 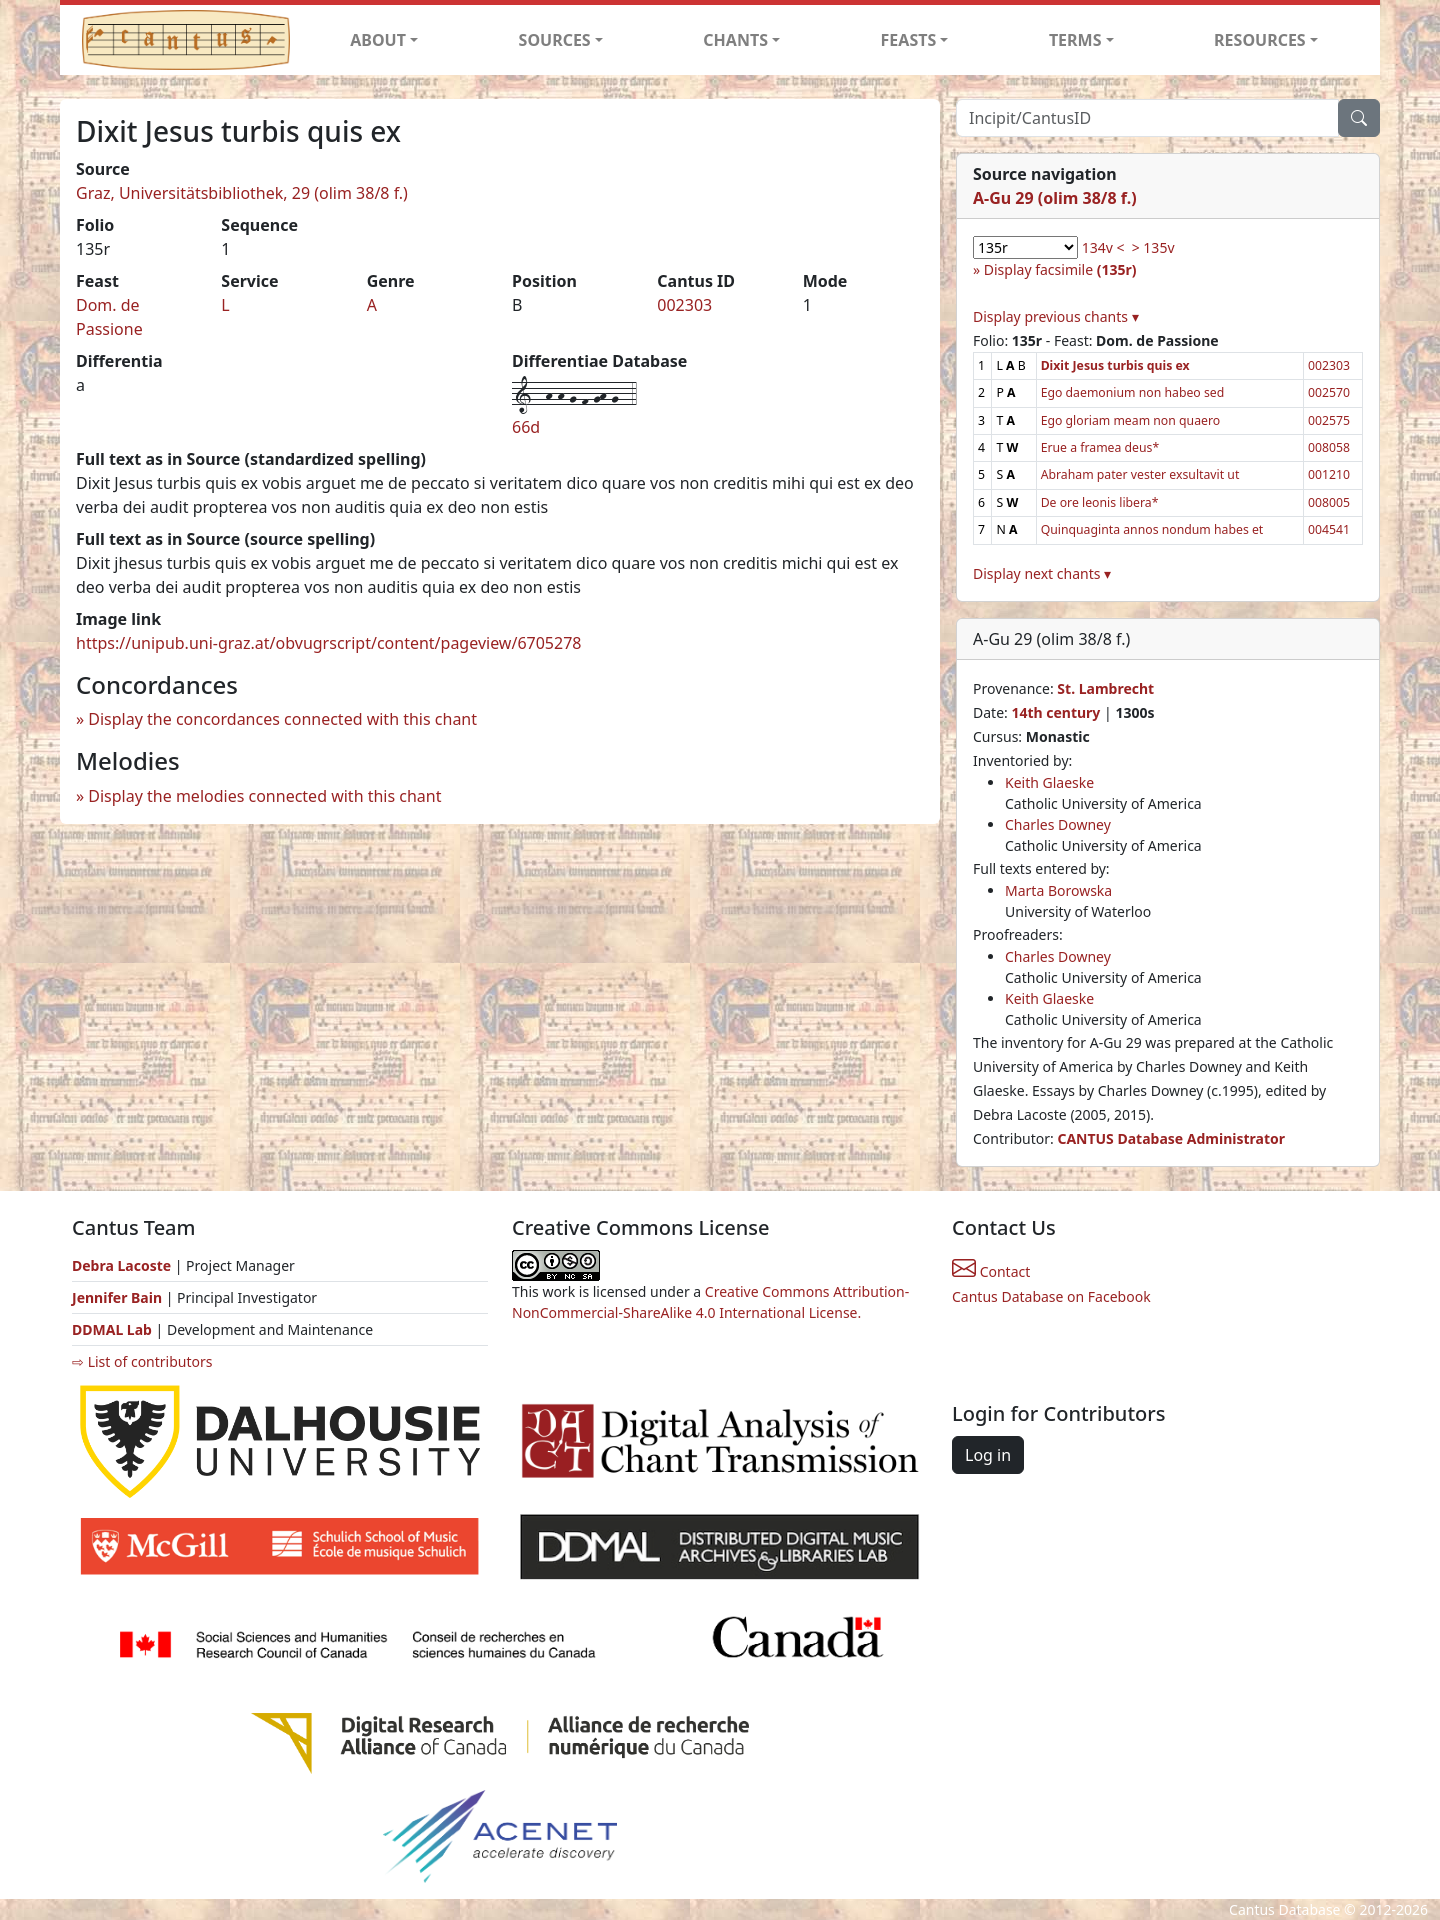 I want to click on Jennifer Bain, so click(x=119, y=1297).